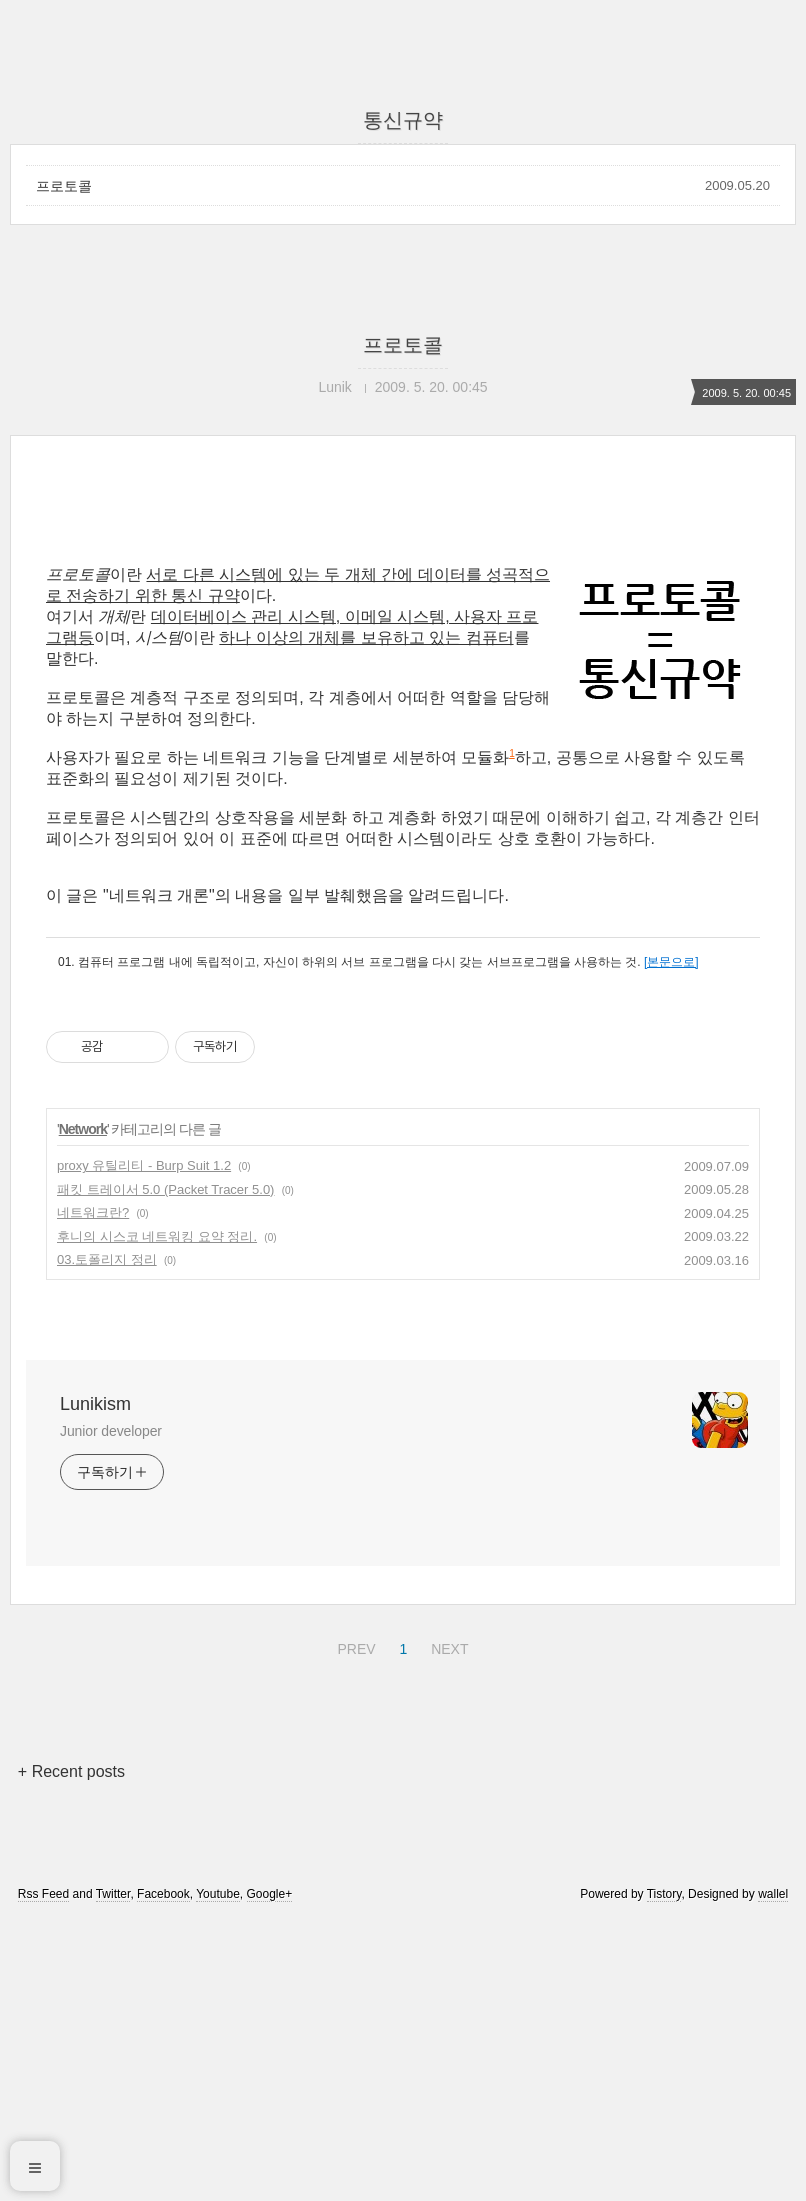 This screenshot has width=806, height=2201. What do you see at coordinates (157, 1516) in the screenshot?
I see `후니의 시스코 네트워킹 요약 정리.` at bounding box center [157, 1516].